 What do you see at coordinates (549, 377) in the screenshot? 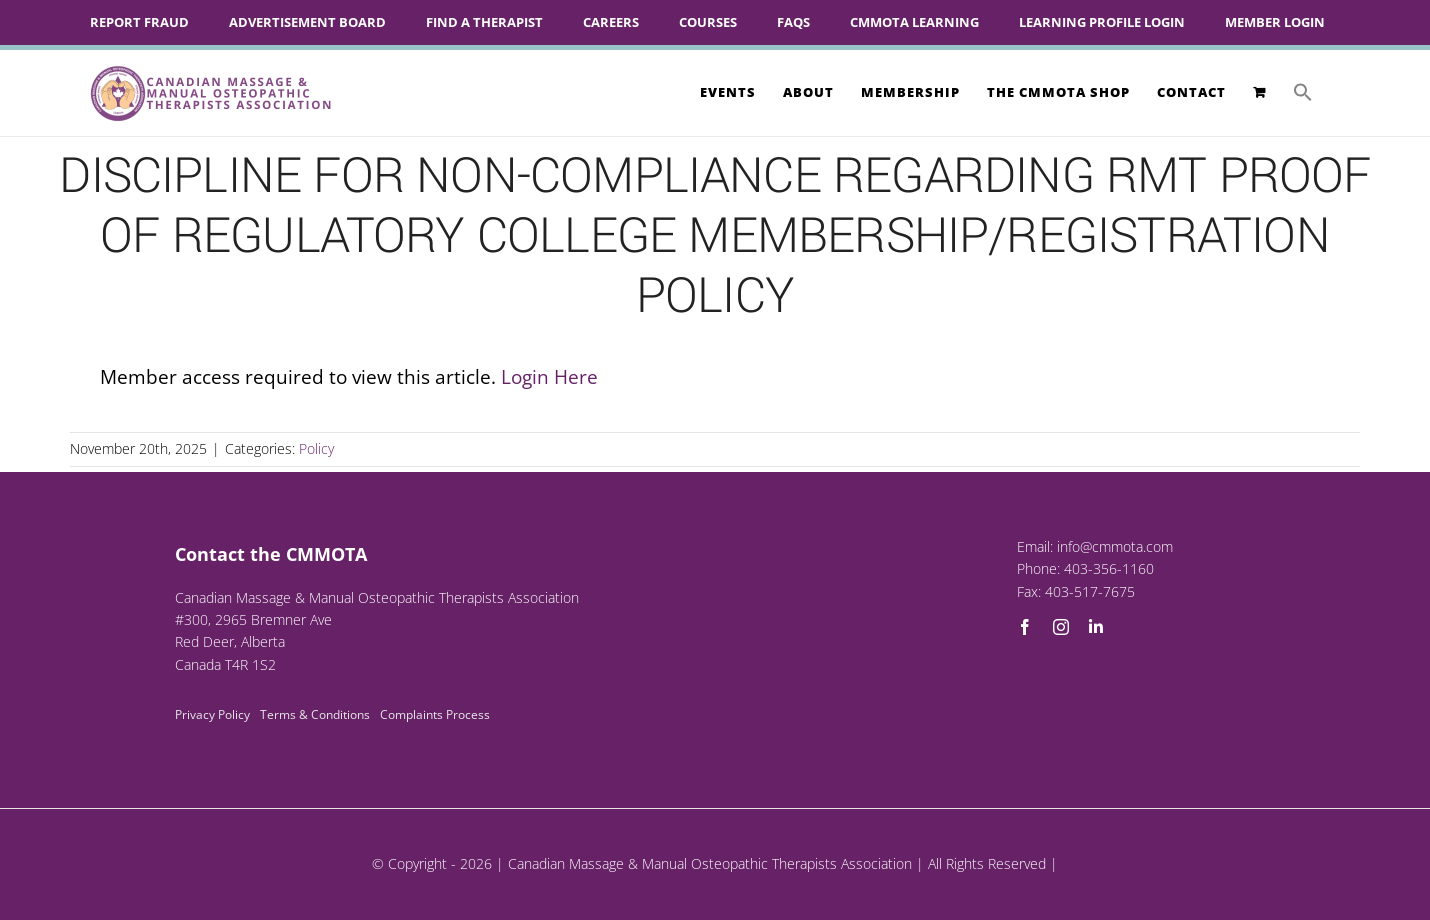
I see `Login Here` at bounding box center [549, 377].